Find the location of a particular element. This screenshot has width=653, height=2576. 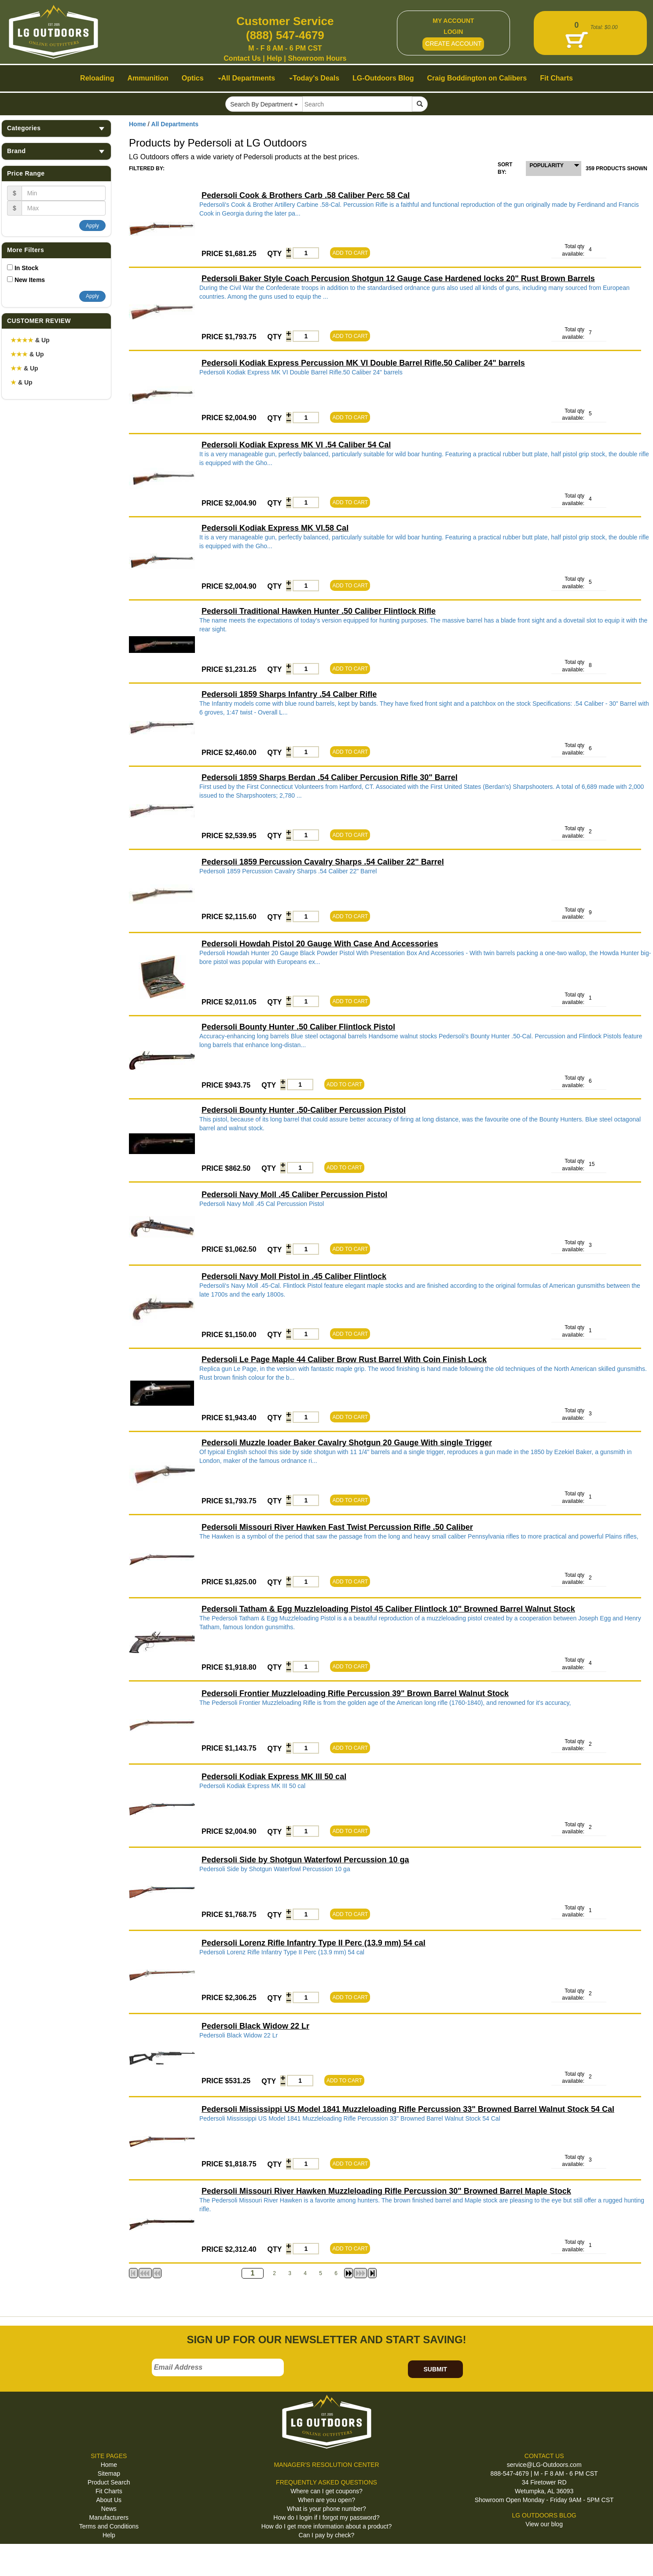

How do I login if I forgot my password? is located at coordinates (326, 2517).